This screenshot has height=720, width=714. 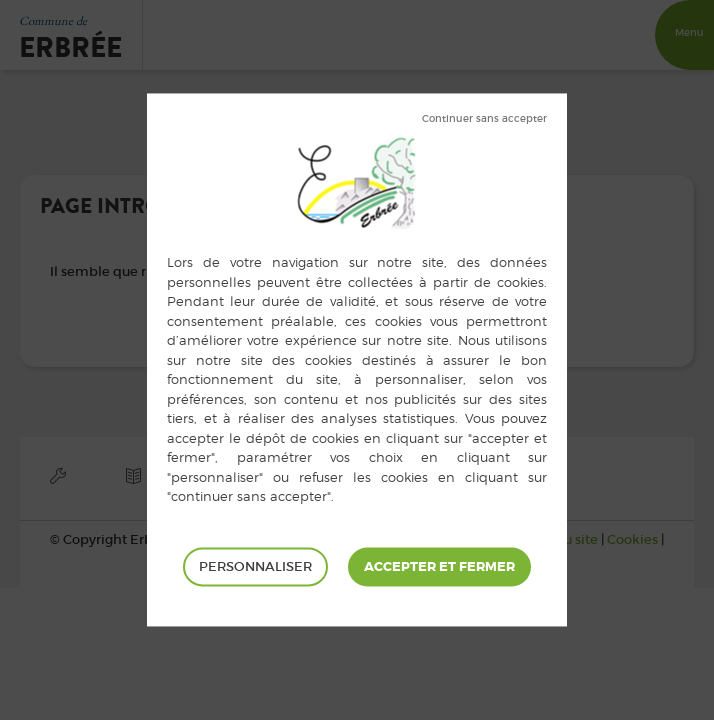 I want to click on Tout refuser, so click(x=484, y=119).